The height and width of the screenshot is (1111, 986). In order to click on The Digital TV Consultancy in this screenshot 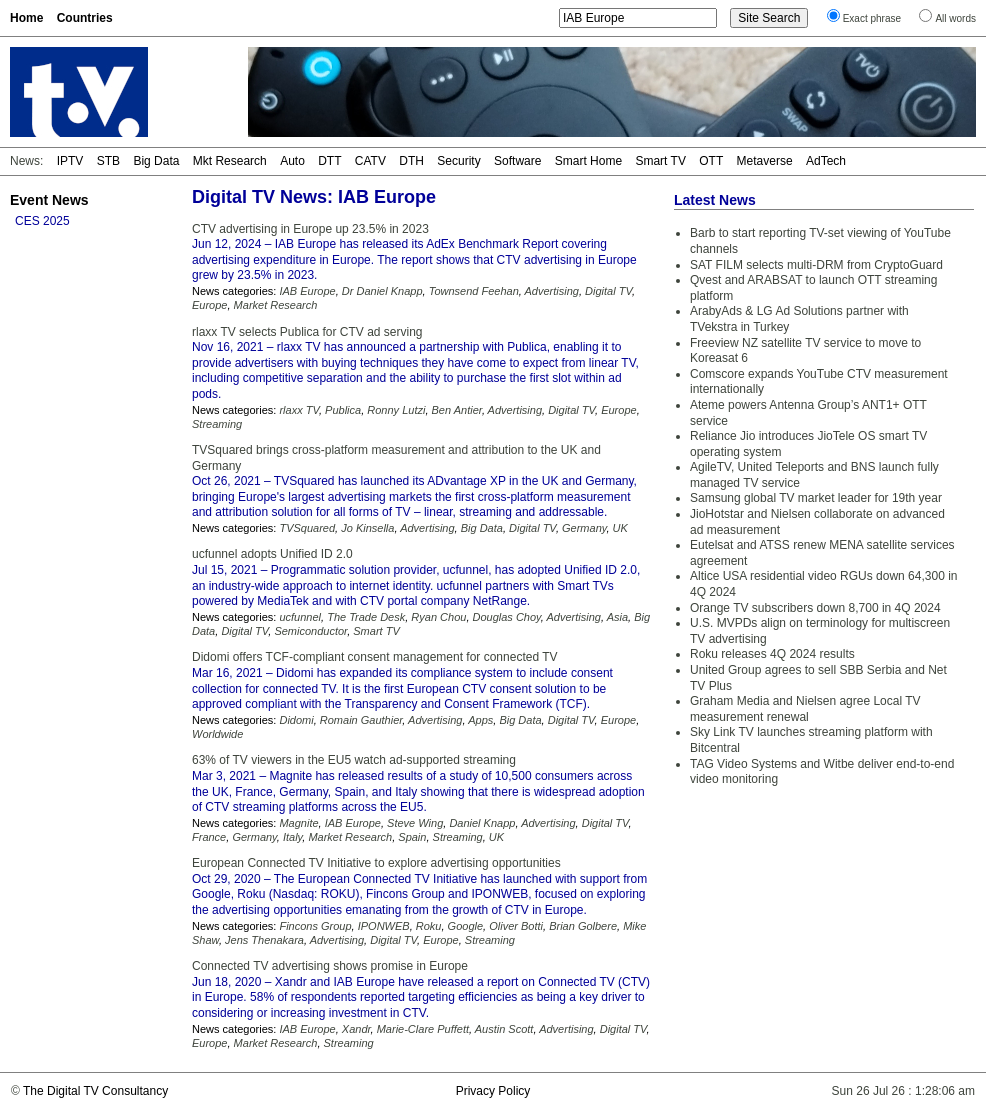, I will do `click(95, 1091)`.